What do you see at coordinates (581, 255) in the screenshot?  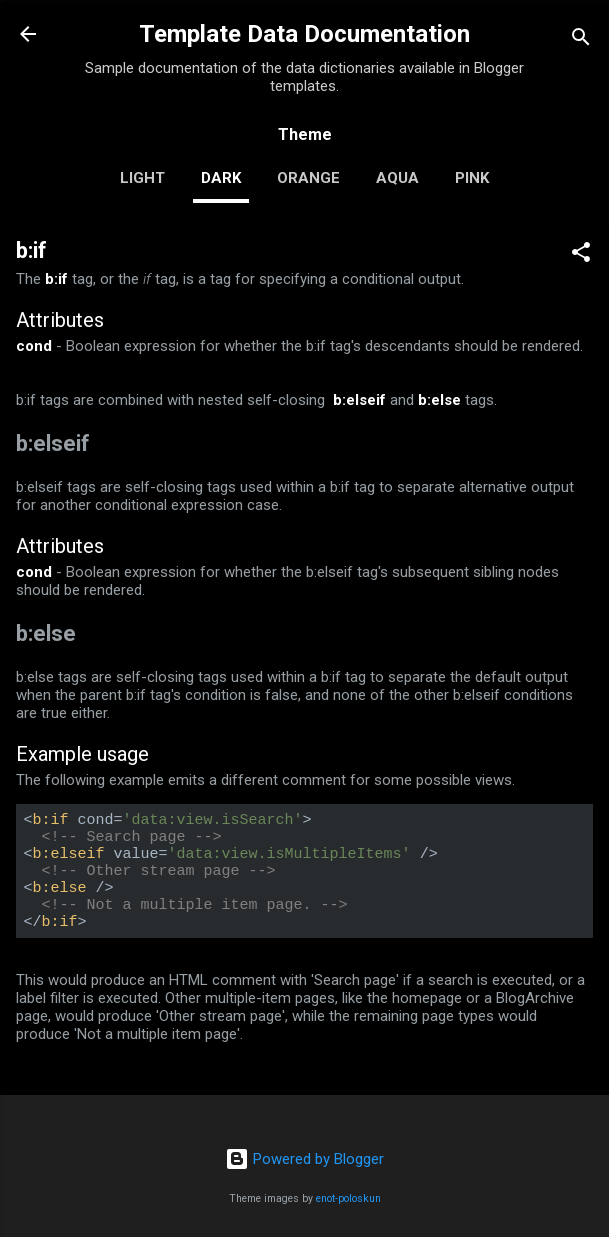 I see `[button]` at bounding box center [581, 255].